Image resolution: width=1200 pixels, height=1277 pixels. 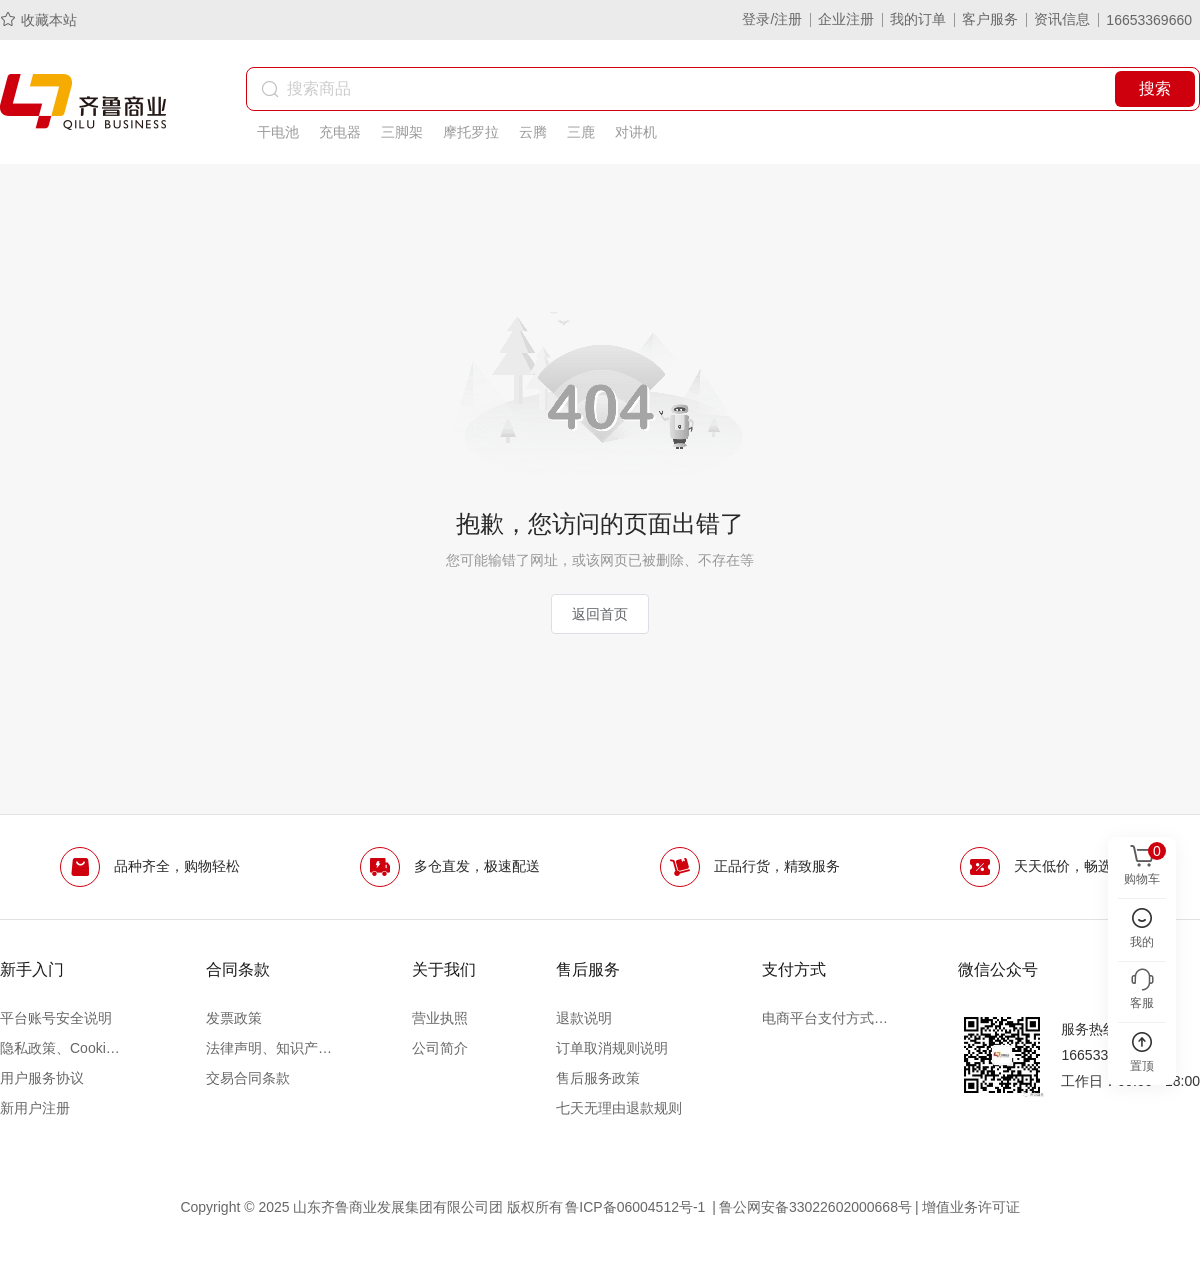 I want to click on 营业执照, so click(x=440, y=1018).